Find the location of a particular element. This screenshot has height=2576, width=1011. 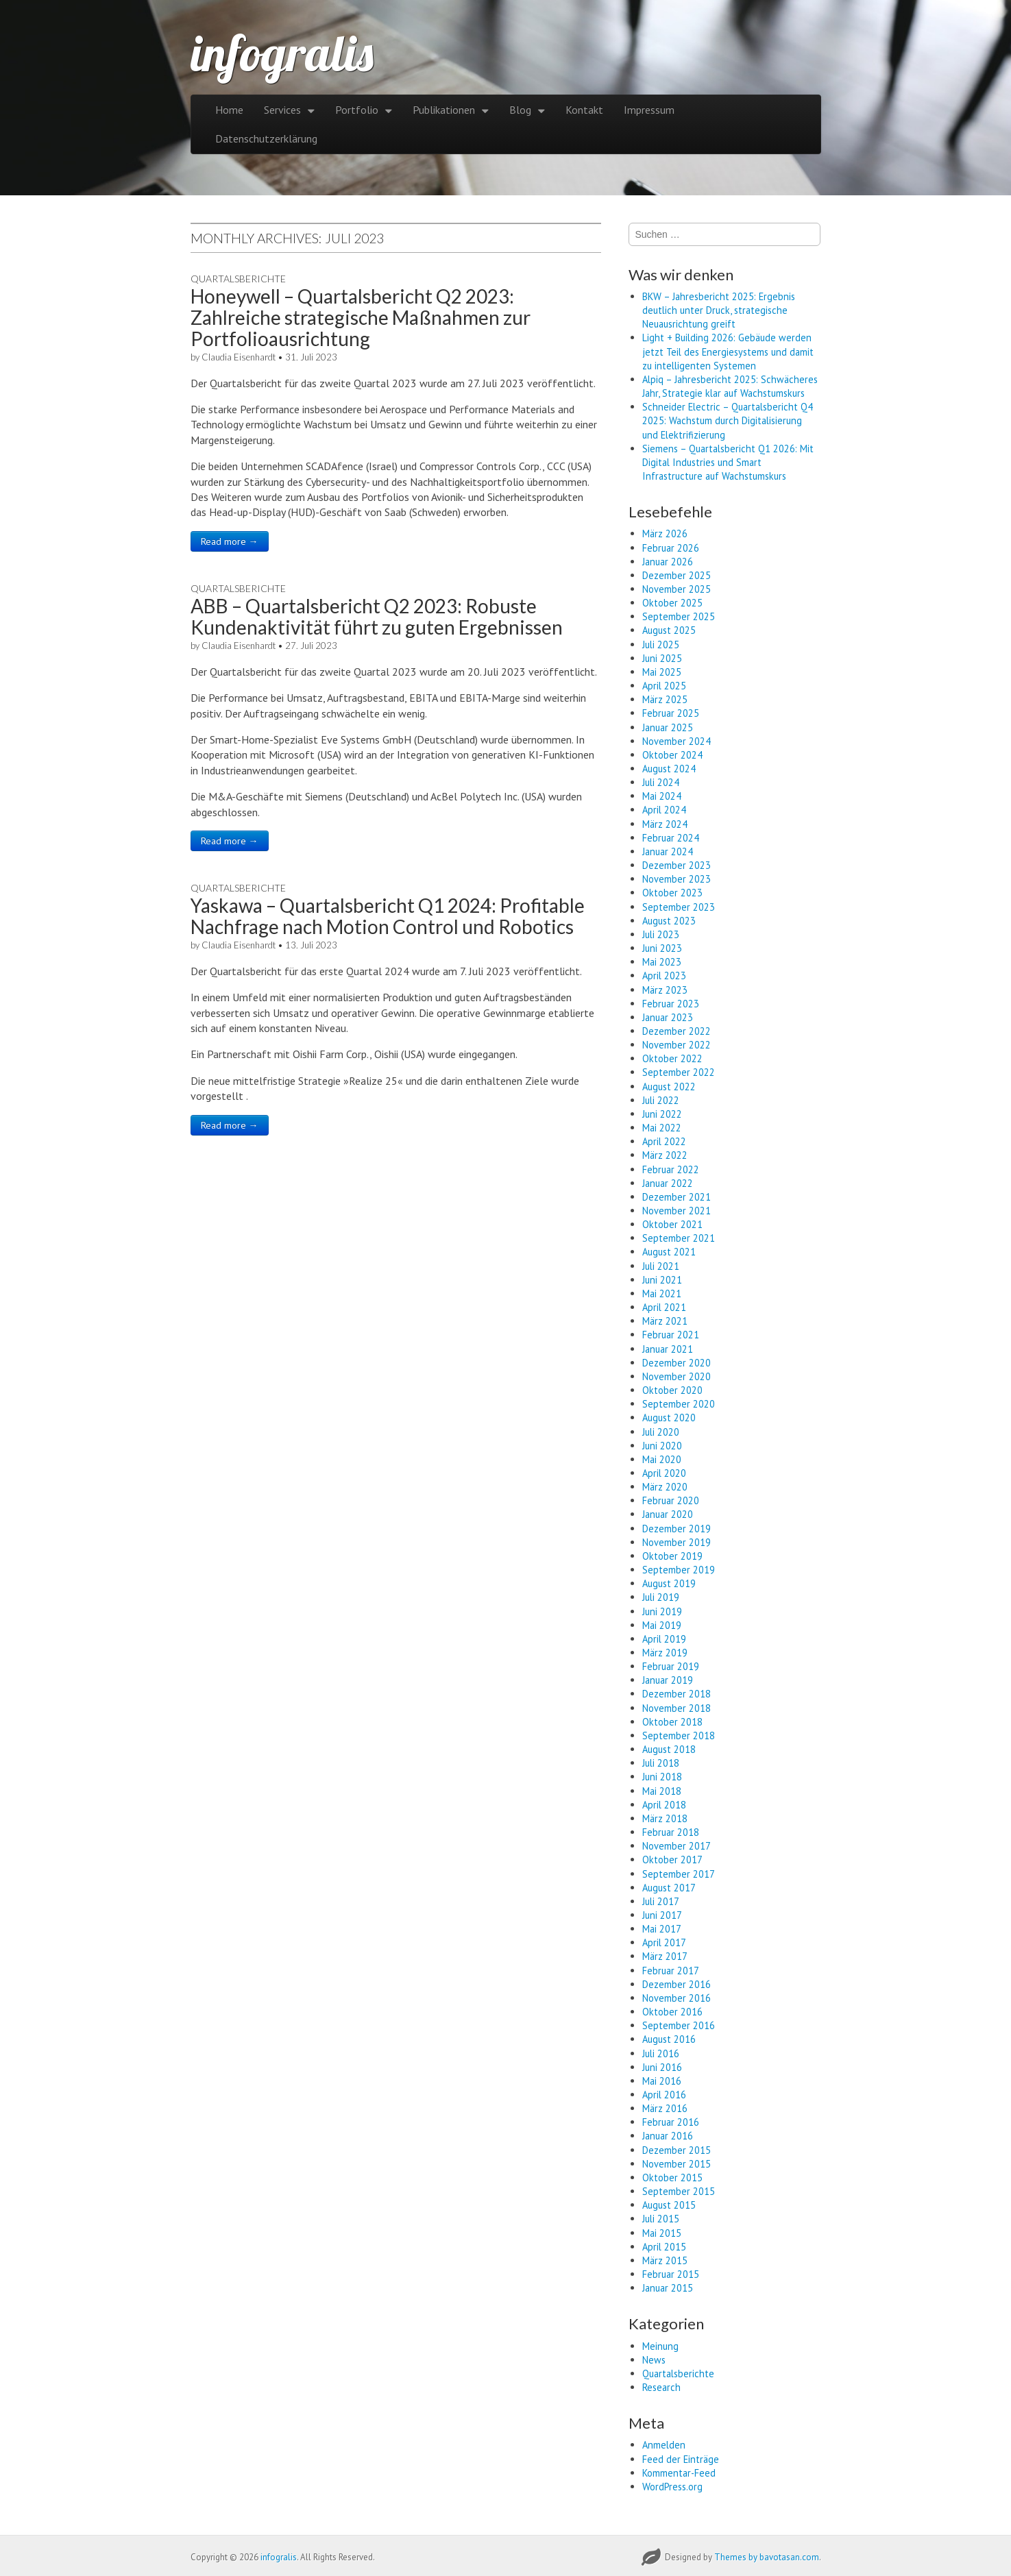

April 2020 is located at coordinates (664, 1473).